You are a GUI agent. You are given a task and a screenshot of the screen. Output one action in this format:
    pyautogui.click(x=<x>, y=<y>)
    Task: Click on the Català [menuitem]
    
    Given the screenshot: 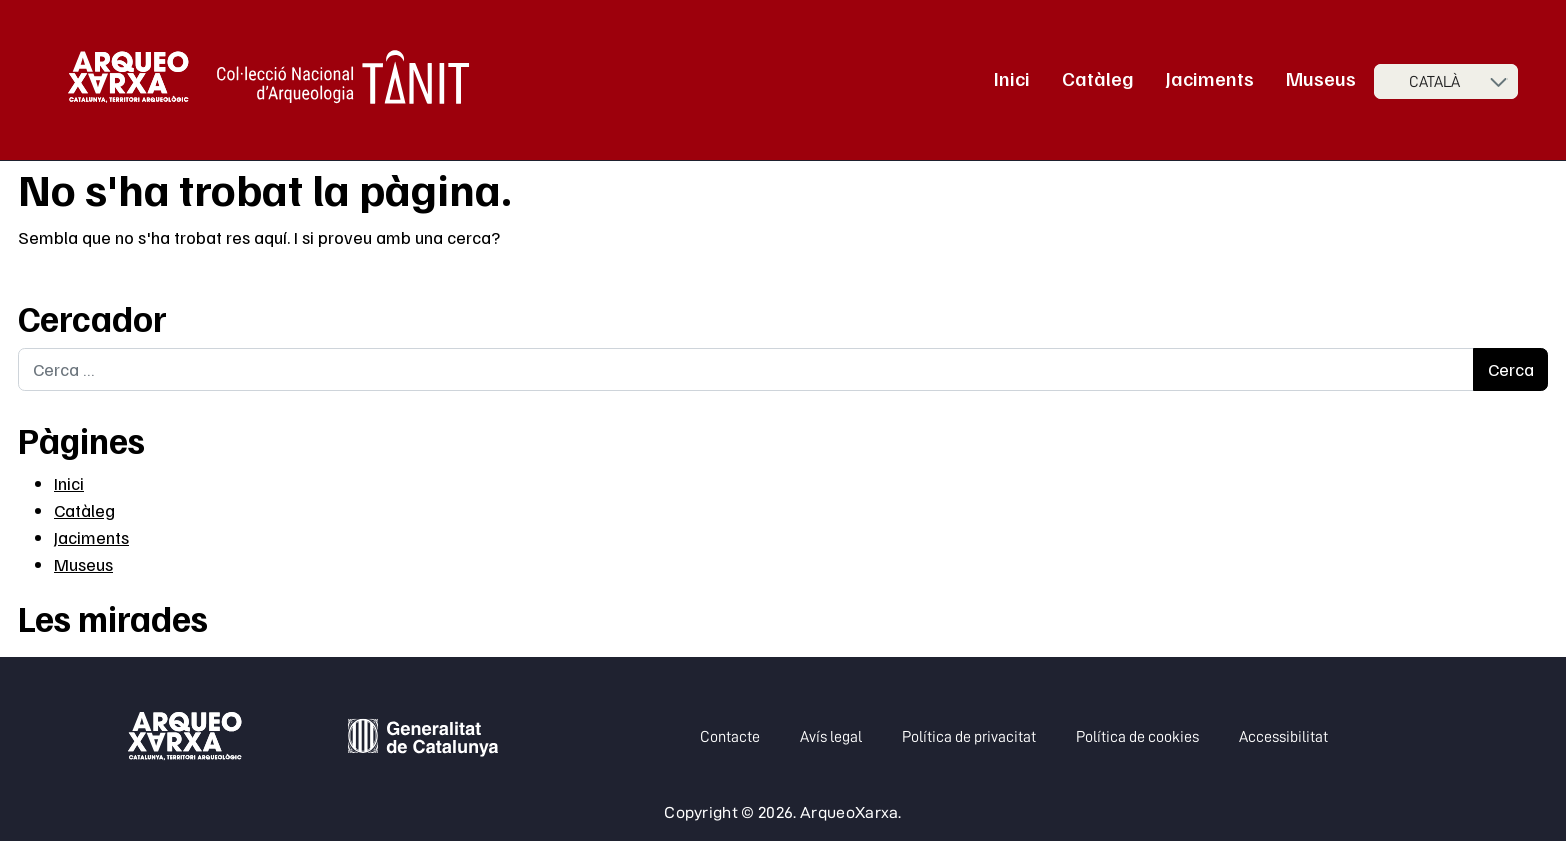 What is the action you would take?
    pyautogui.click(x=1434, y=82)
    